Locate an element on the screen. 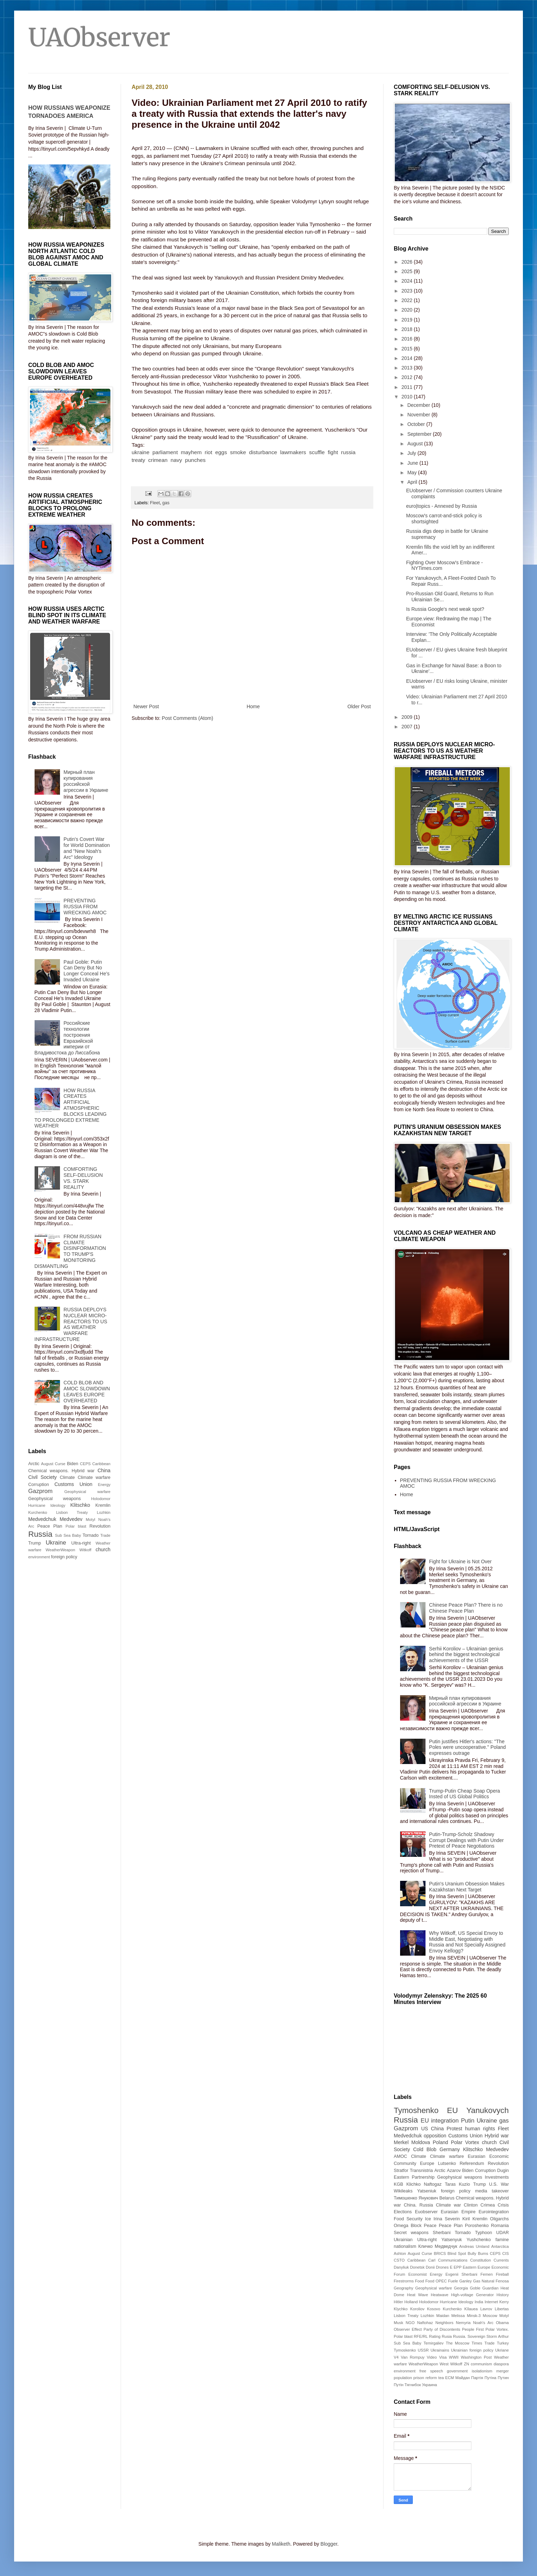  fight is located at coordinates (333, 452).